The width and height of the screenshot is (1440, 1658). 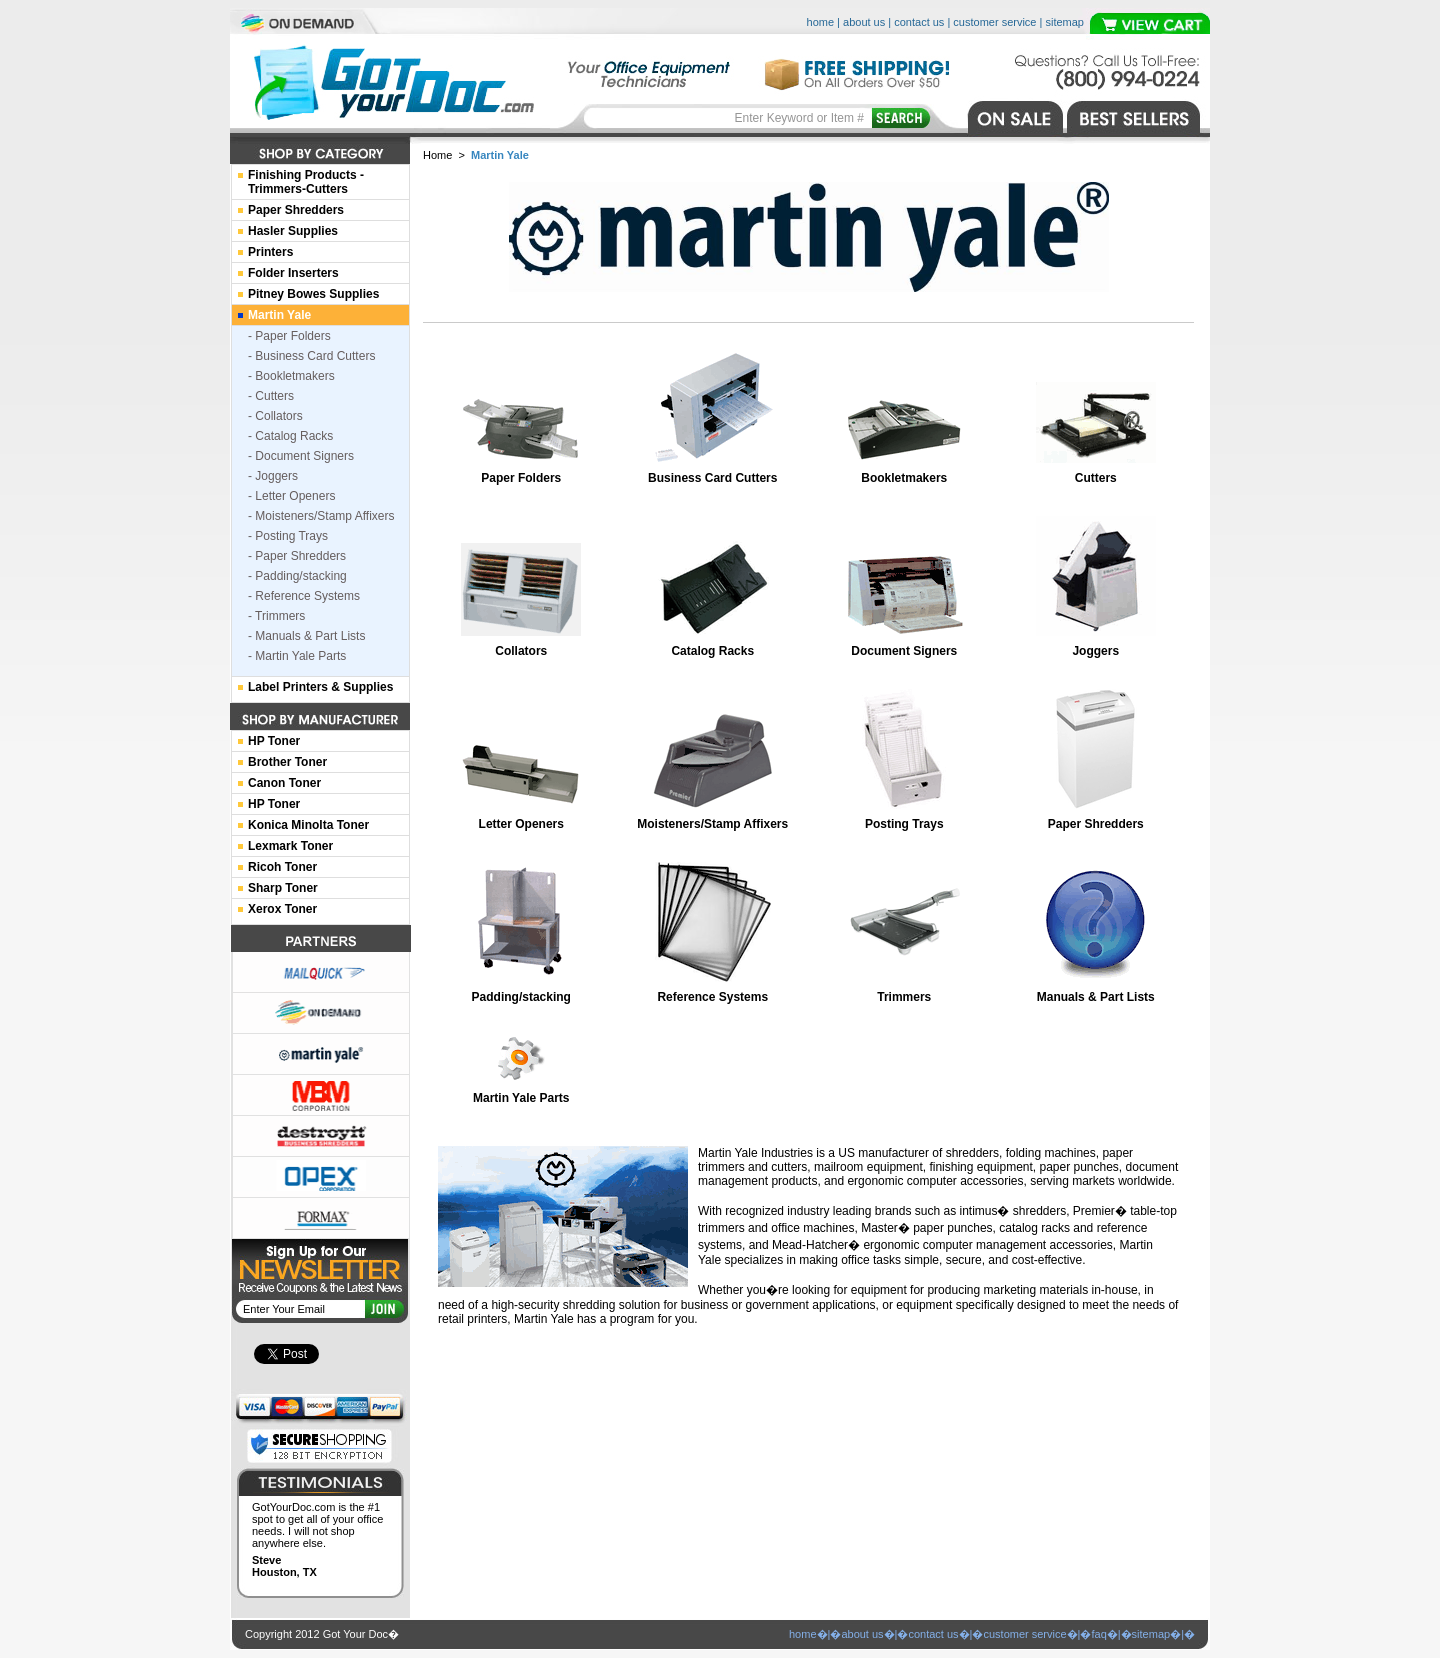 What do you see at coordinates (1096, 478) in the screenshot?
I see `Cutters` at bounding box center [1096, 478].